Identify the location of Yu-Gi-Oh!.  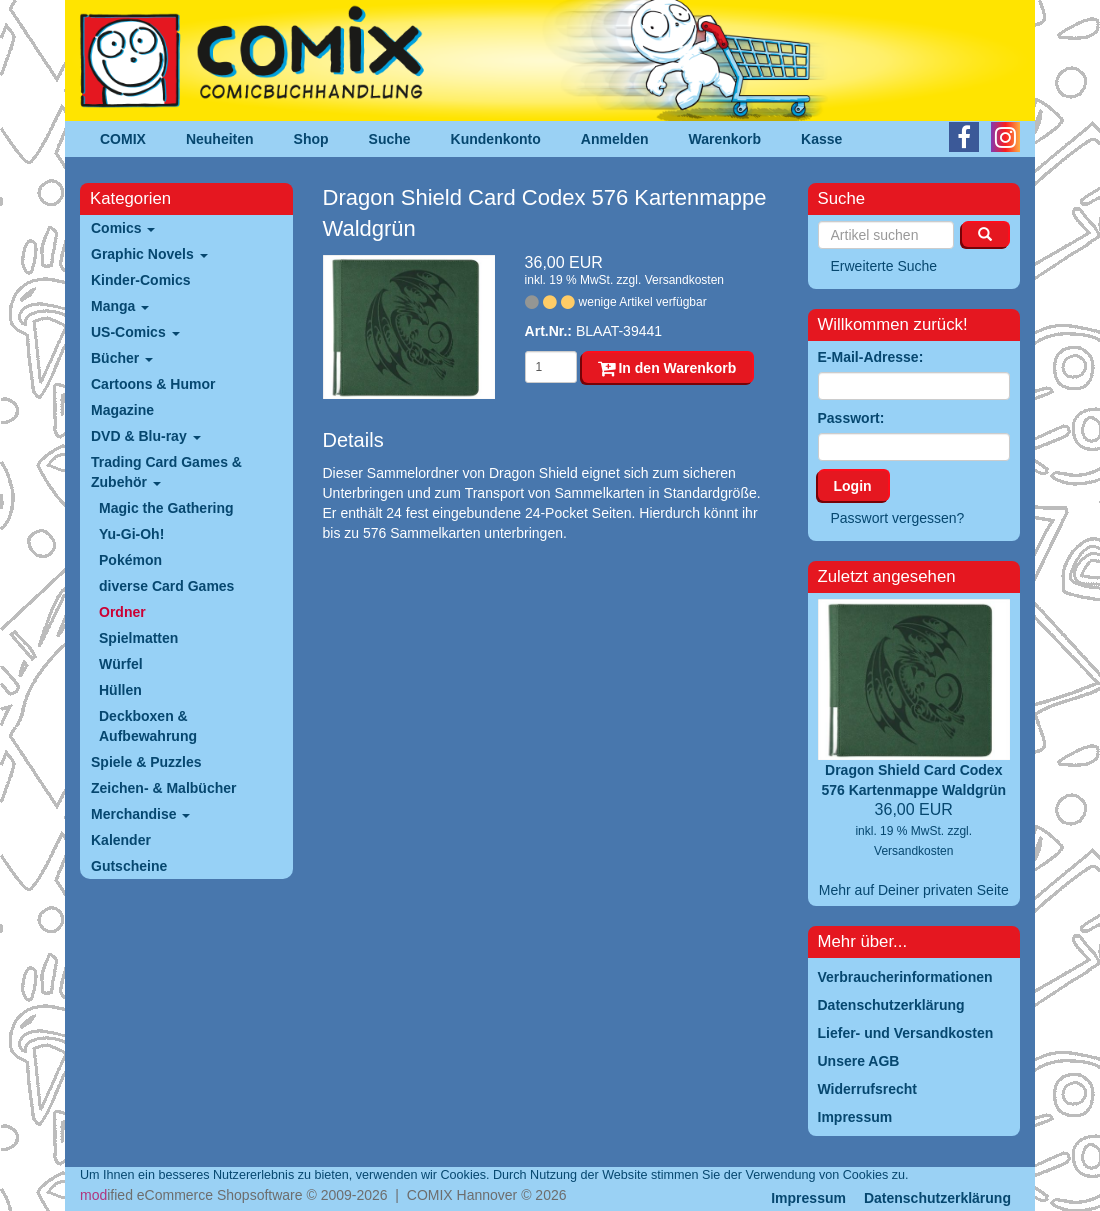
(131, 534).